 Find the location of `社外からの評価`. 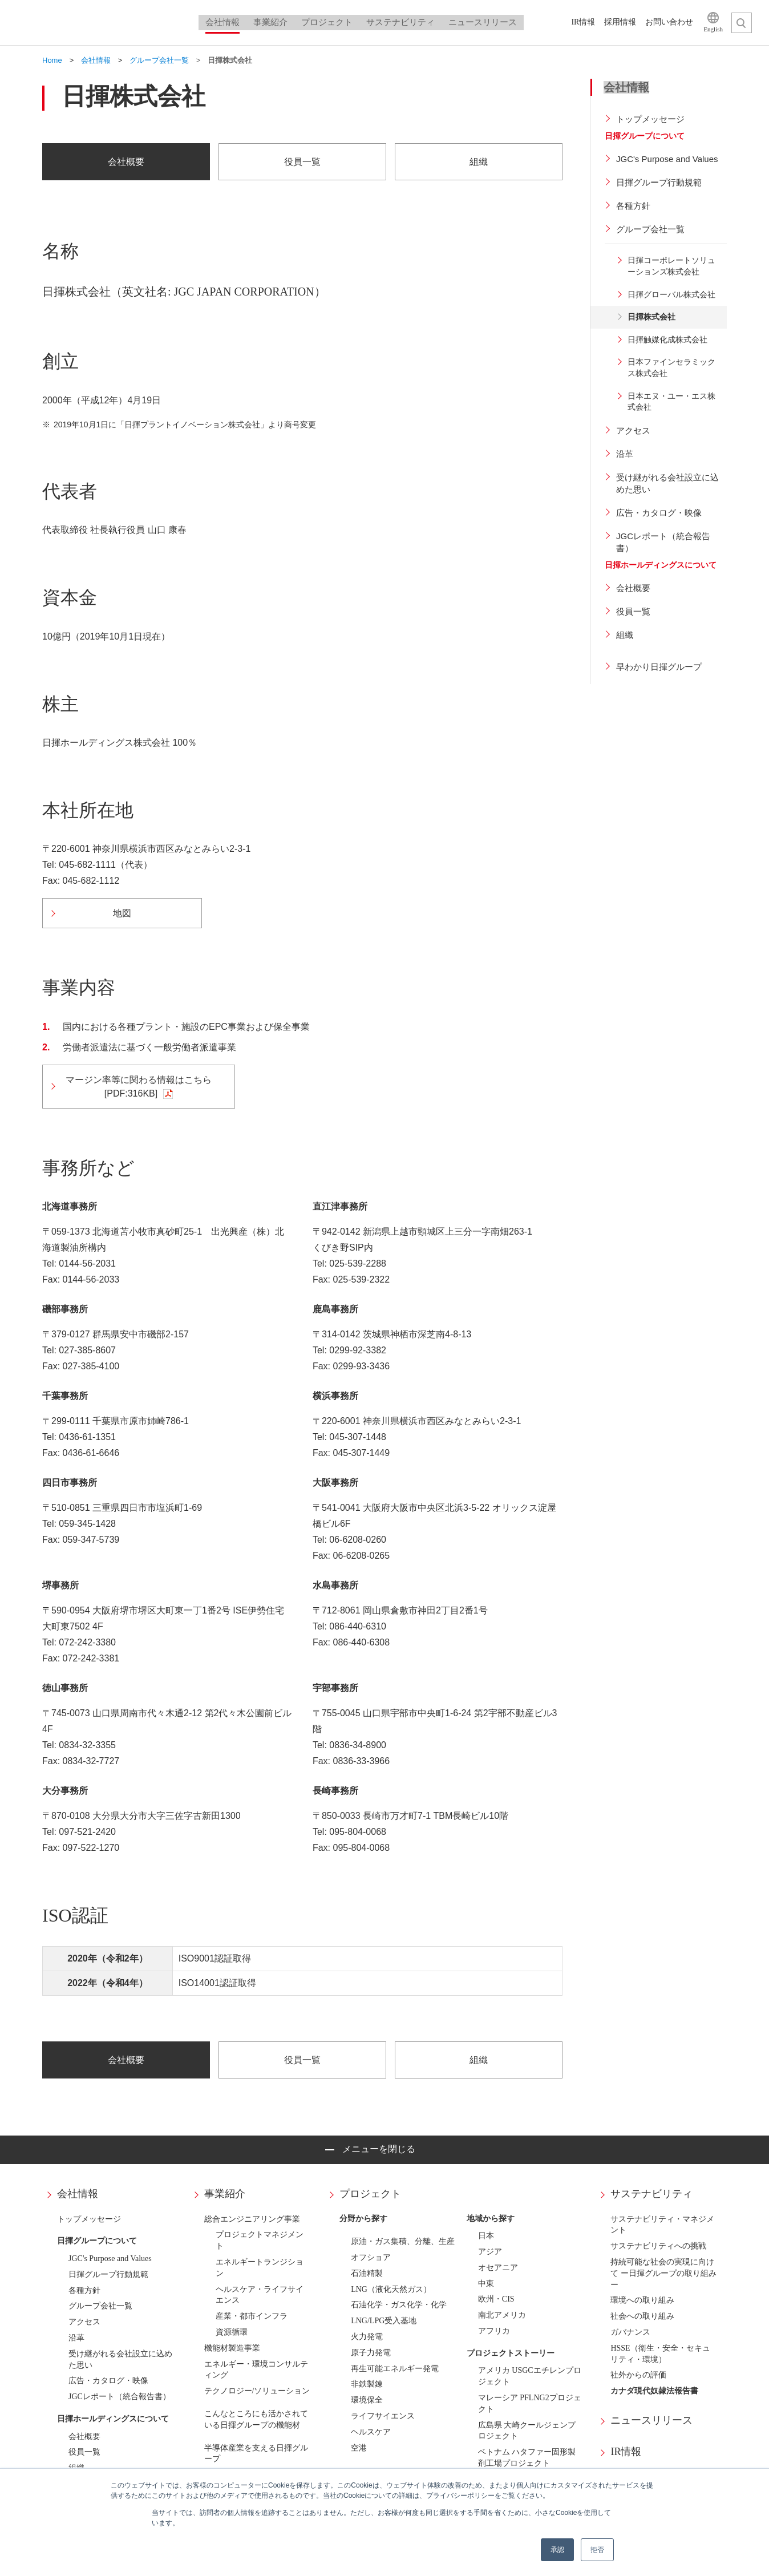

社外からの評価 is located at coordinates (638, 2375).